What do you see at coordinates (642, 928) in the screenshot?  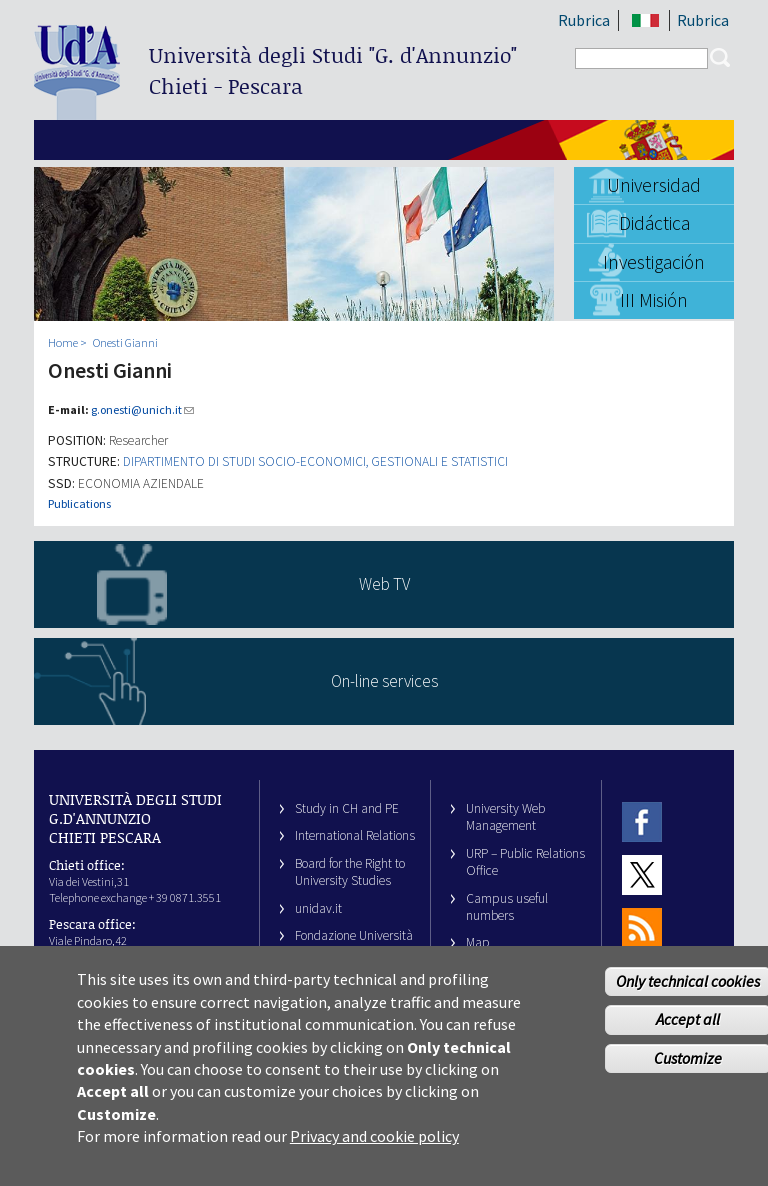 I see `RSS` at bounding box center [642, 928].